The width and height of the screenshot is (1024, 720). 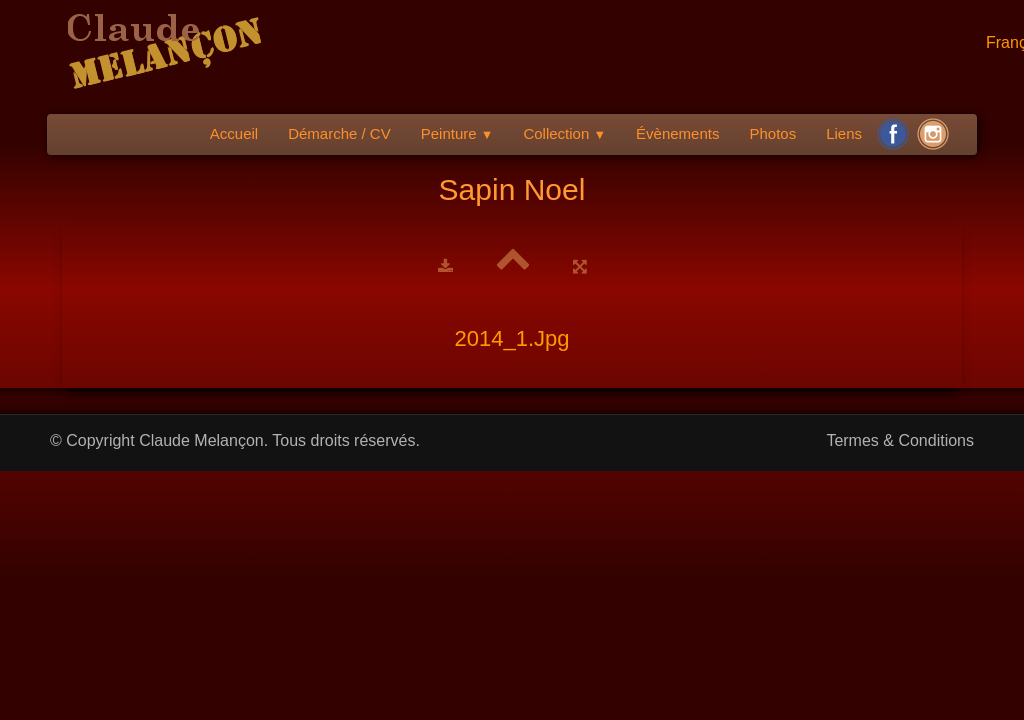 I want to click on Accueil, so click(x=234, y=133).